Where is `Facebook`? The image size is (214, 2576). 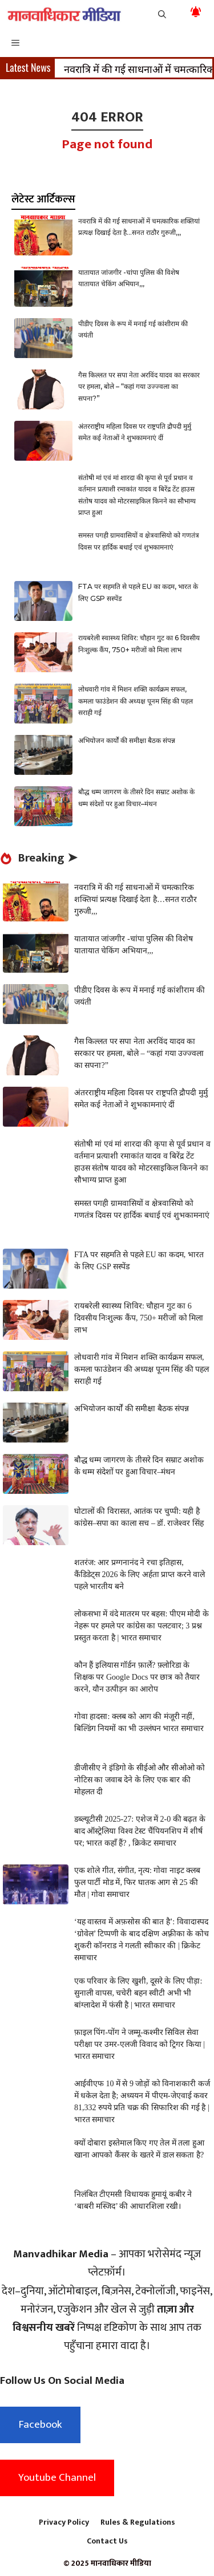 Facebook is located at coordinates (40, 2424).